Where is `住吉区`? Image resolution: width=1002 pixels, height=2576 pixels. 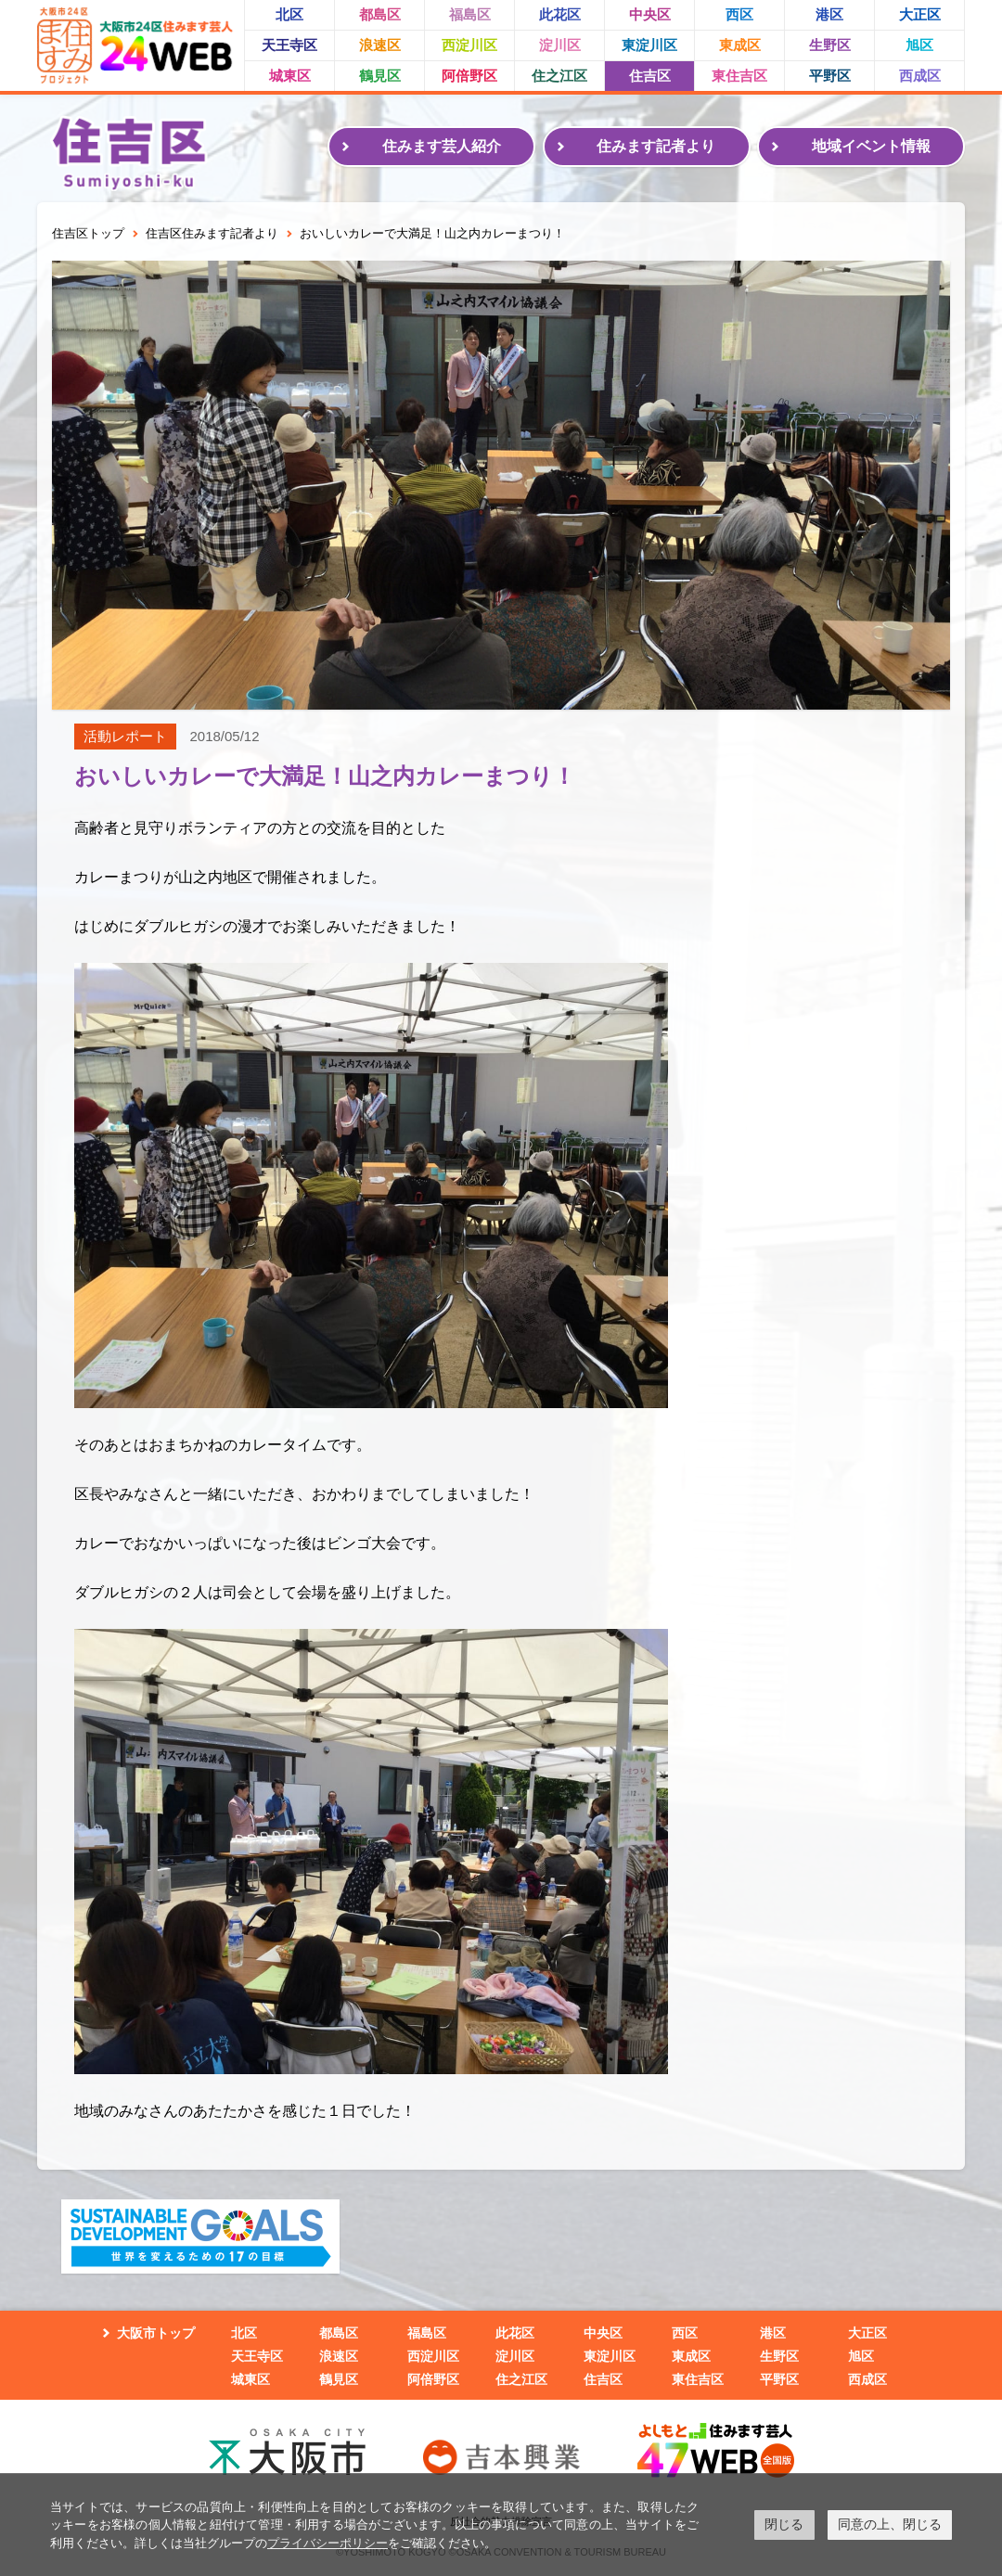
住吉区 is located at coordinates (650, 75).